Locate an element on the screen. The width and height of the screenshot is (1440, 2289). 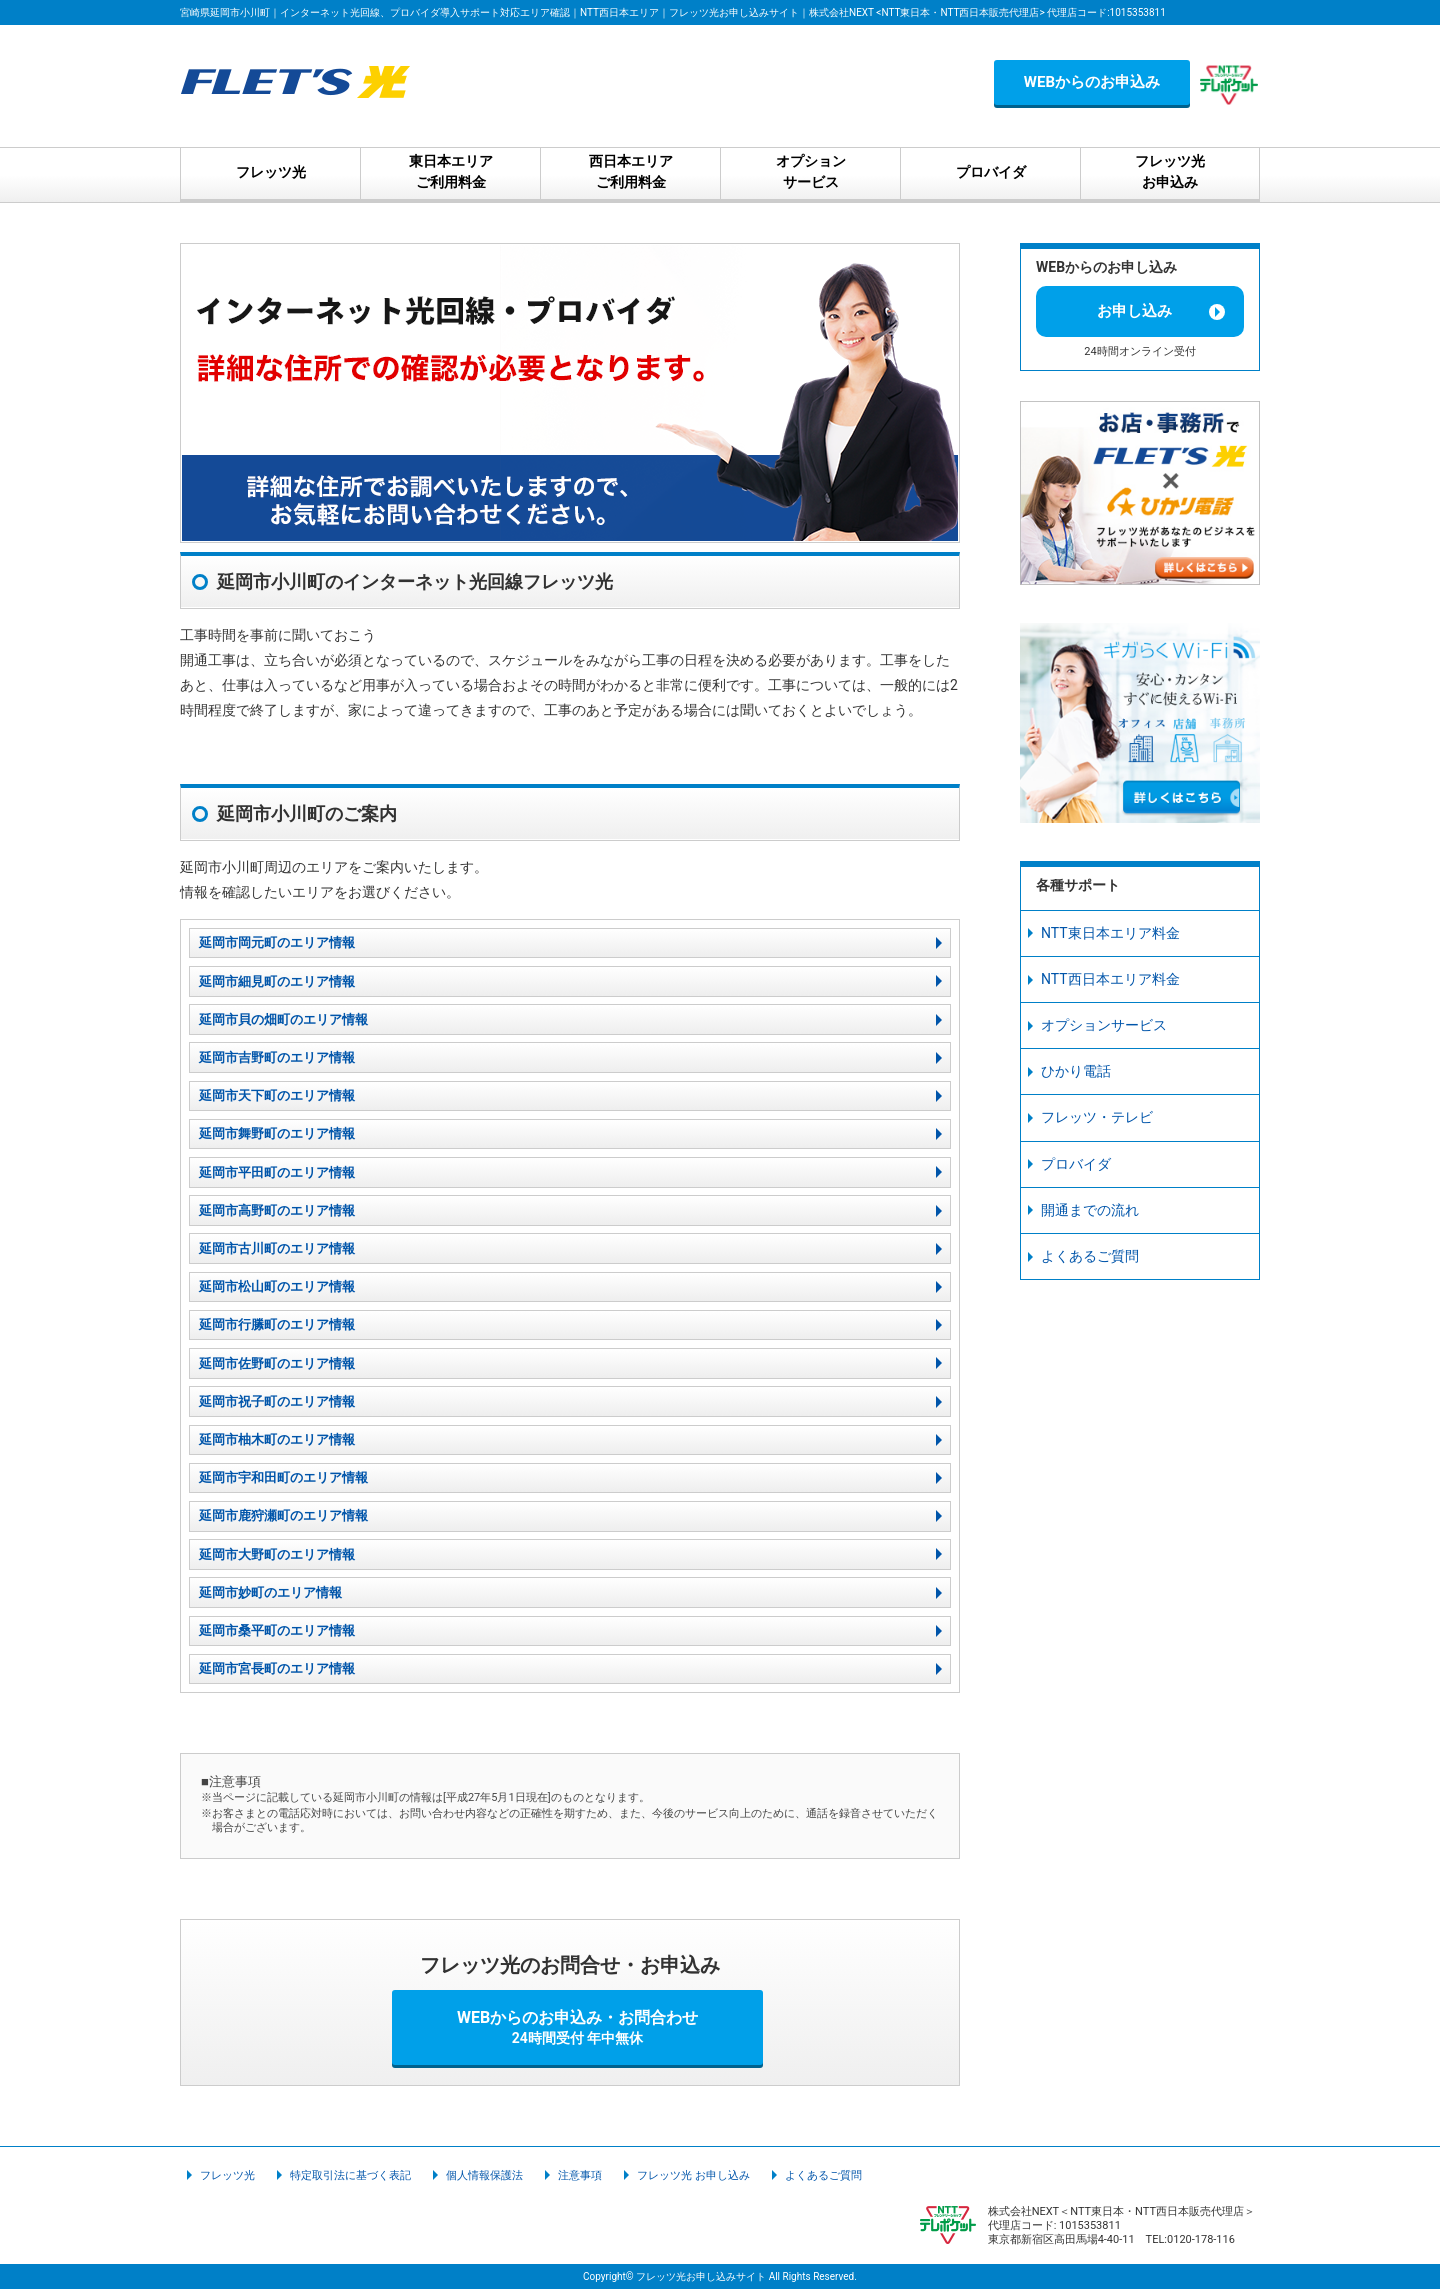
延岡市岡元町のエリア情報 is located at coordinates (277, 942).